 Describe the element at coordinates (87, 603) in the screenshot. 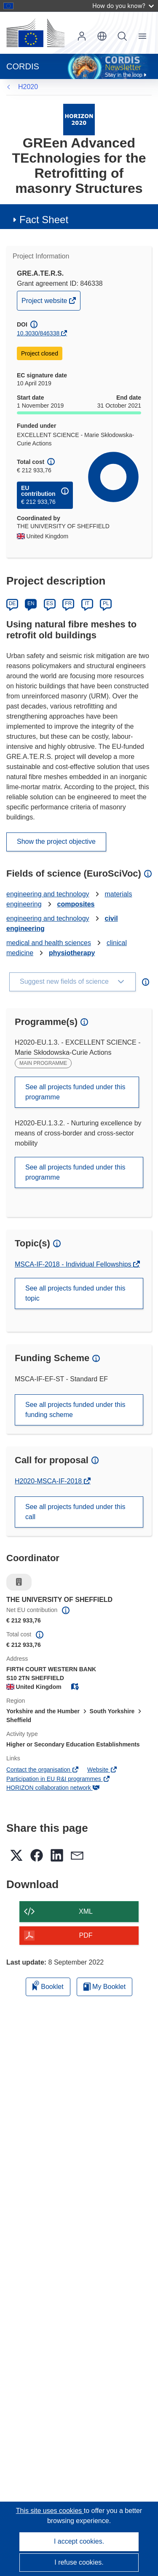

I see `IT [Italiano]` at that location.